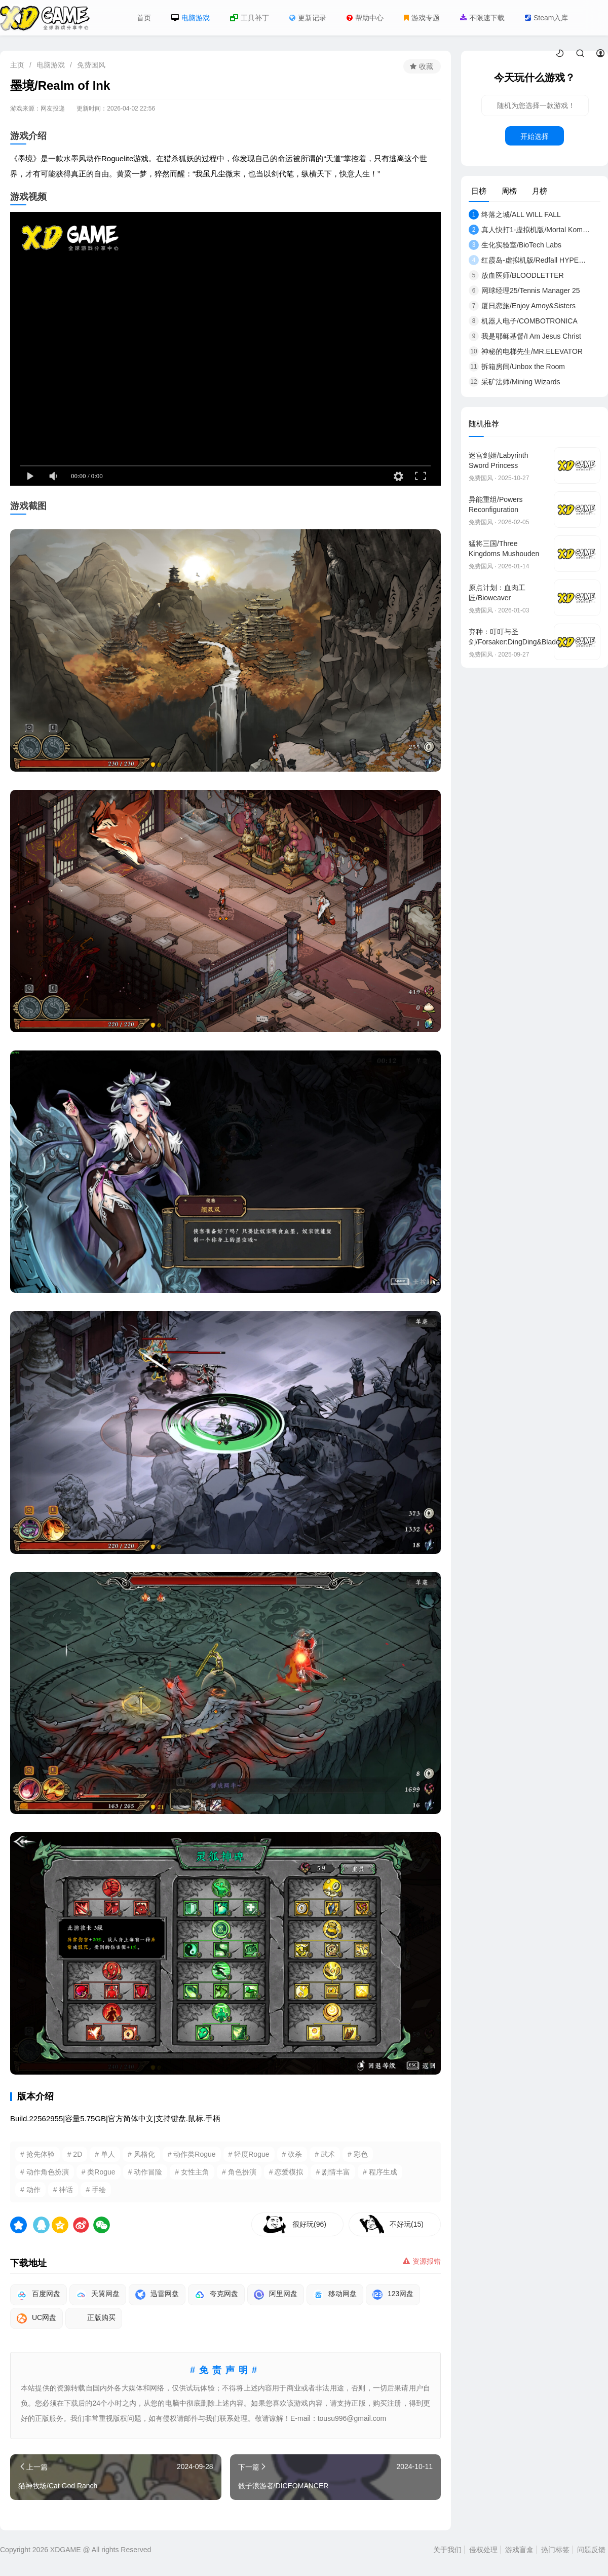  Describe the element at coordinates (524, 290) in the screenshot. I see `网球经理25/Tennis Manager 25` at that location.